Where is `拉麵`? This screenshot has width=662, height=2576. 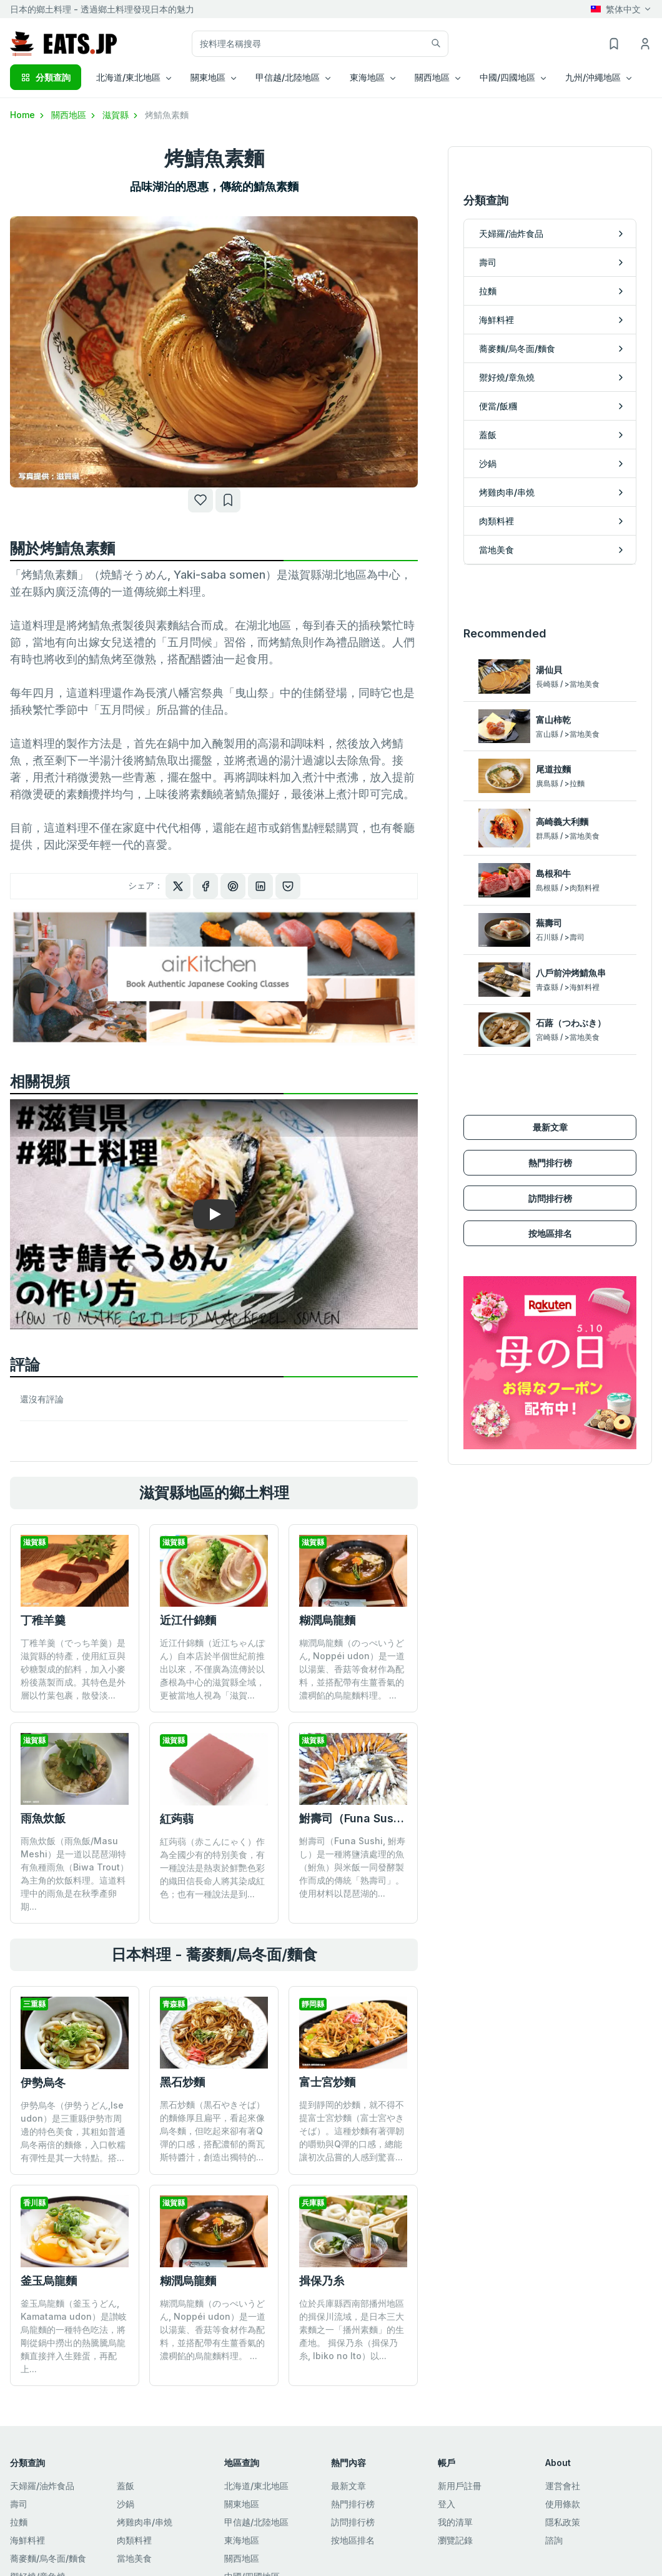
拉麵 is located at coordinates (18, 2522).